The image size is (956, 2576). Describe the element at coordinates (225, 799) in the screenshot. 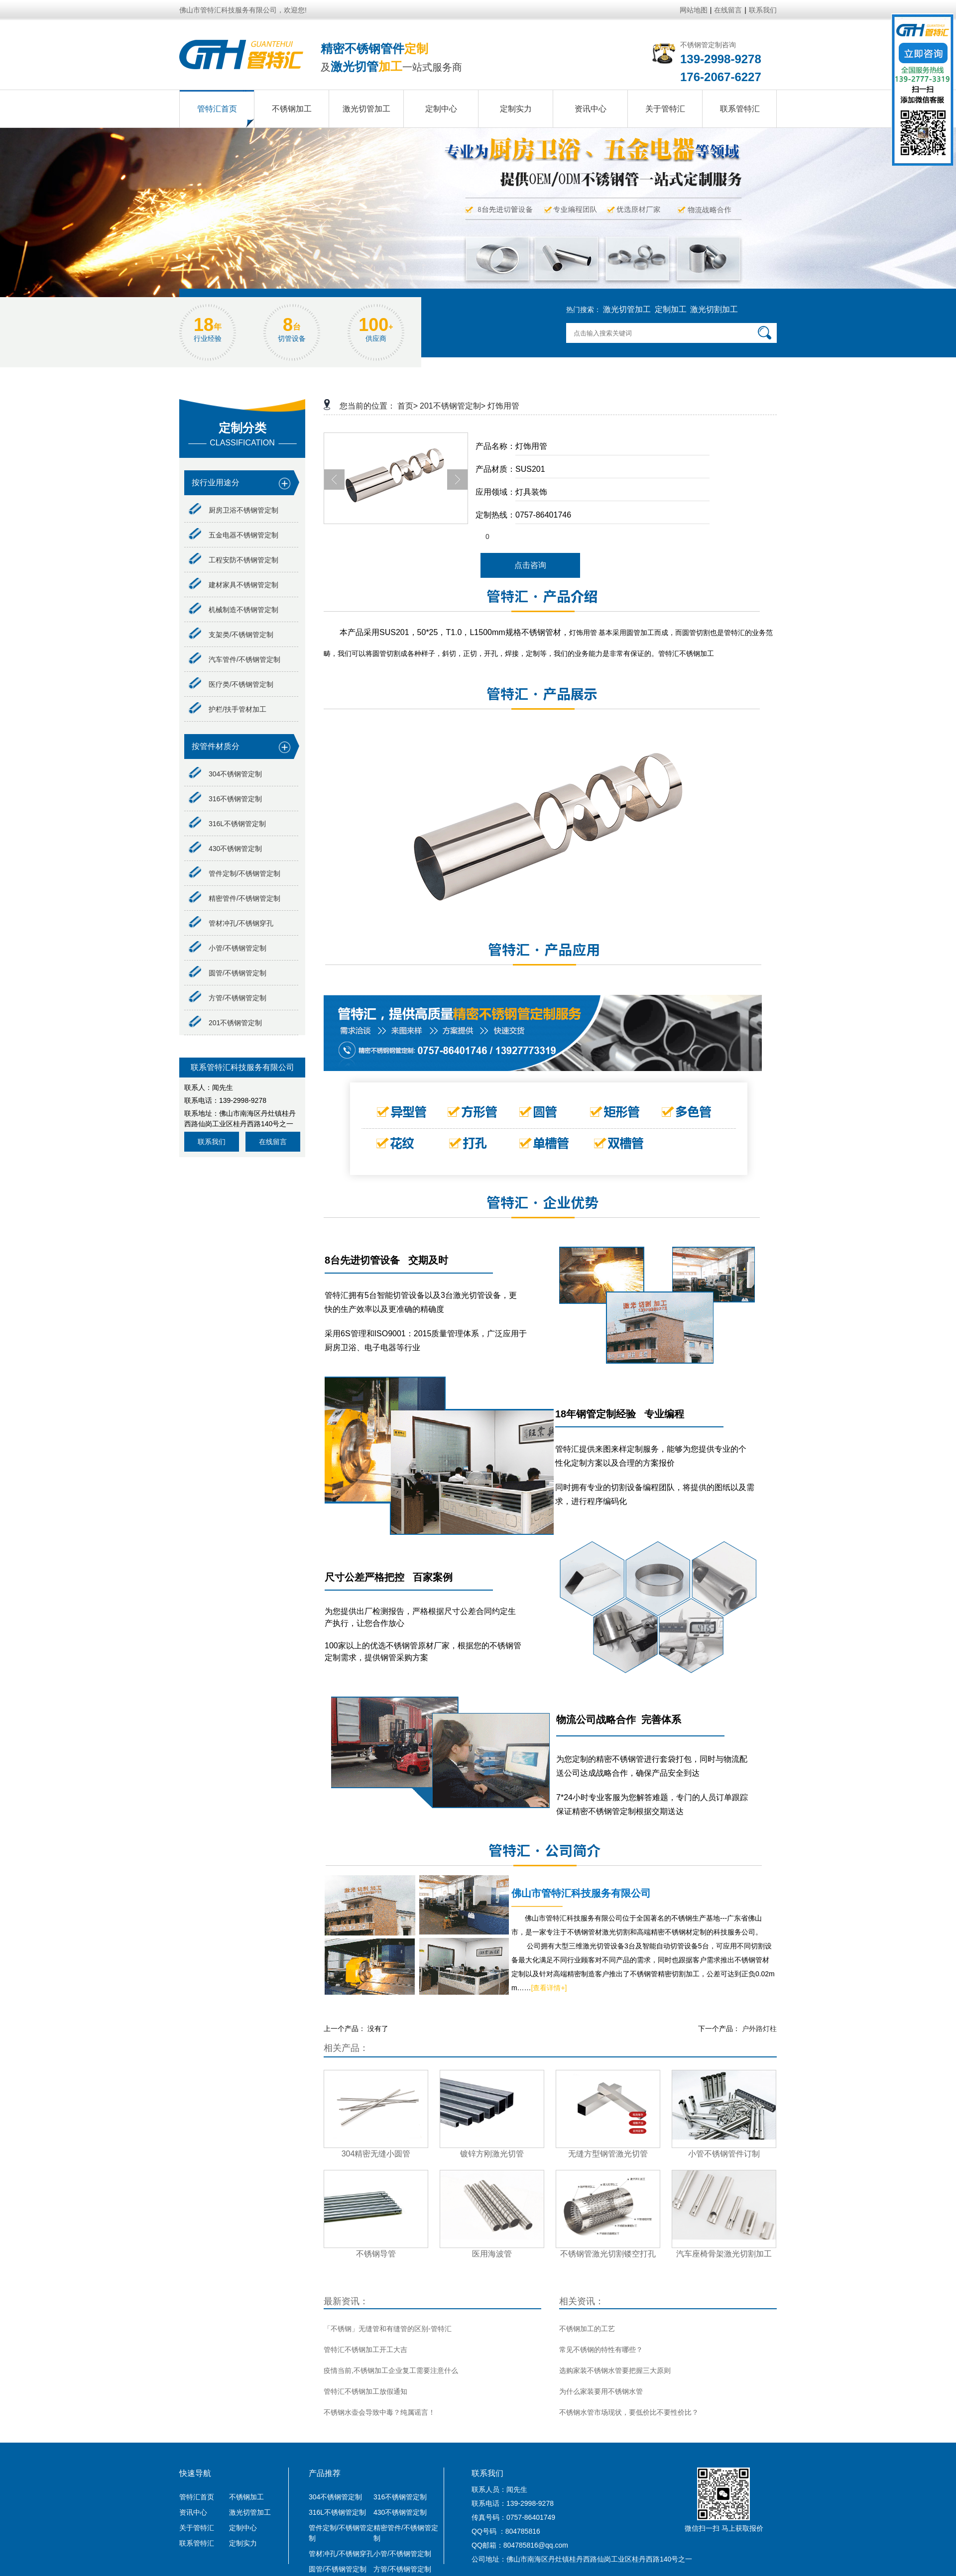

I see `316不锈钢管定制` at that location.